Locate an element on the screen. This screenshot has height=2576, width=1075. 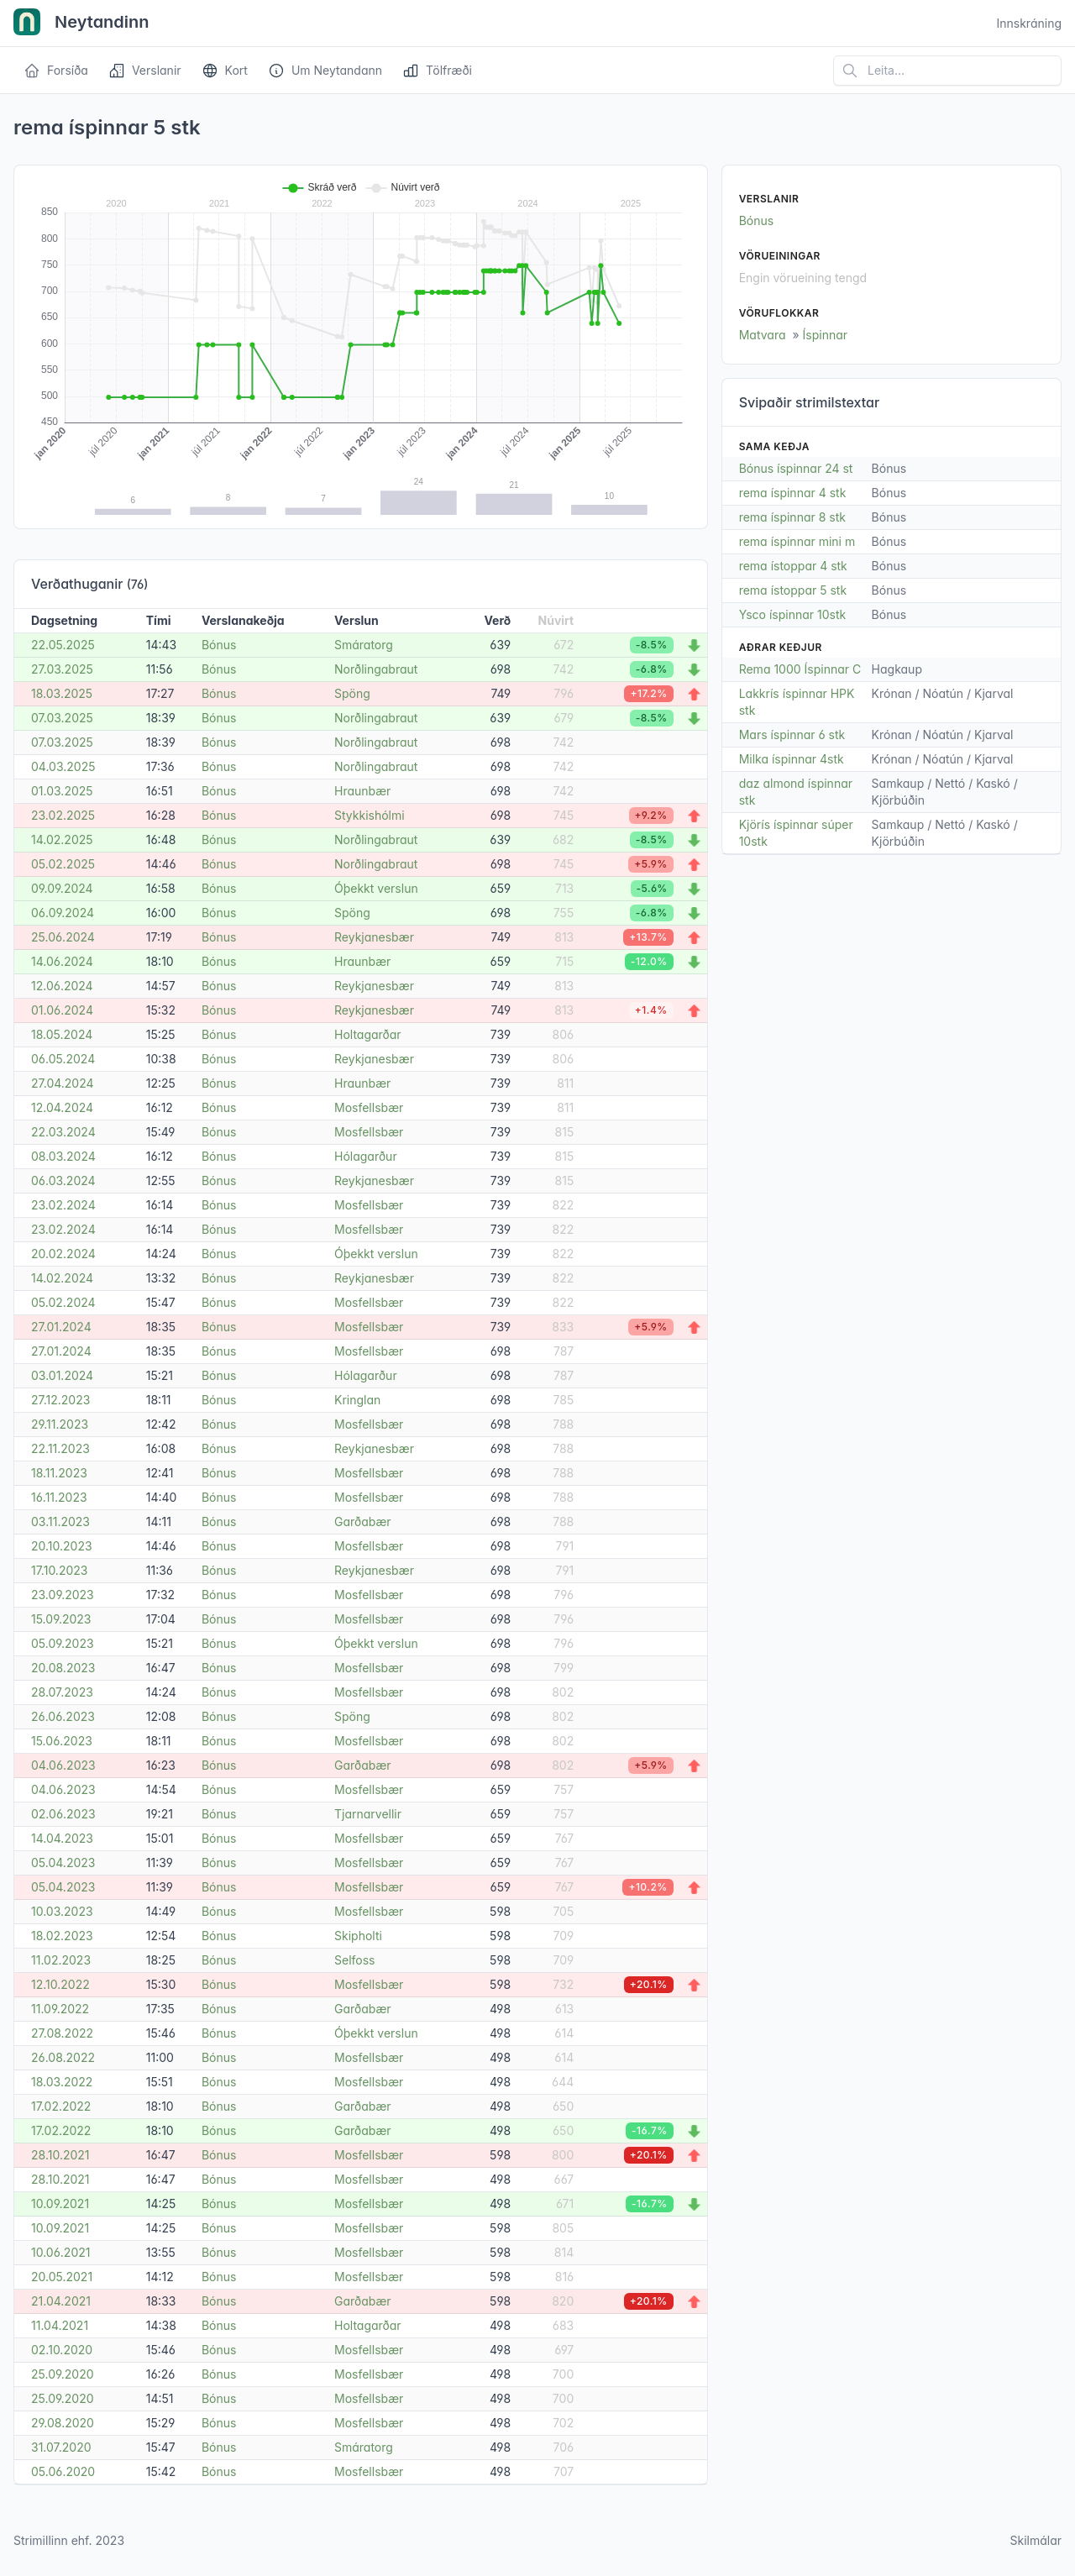
06.05.2024 is located at coordinates (63, 1059).